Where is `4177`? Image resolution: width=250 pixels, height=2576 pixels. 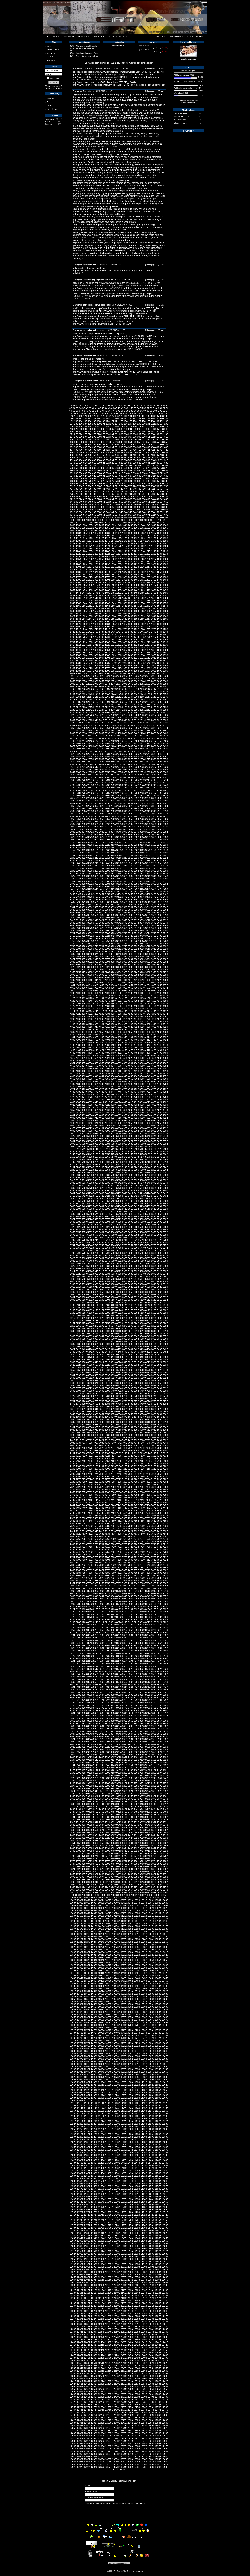
4177 is located at coordinates (73, 1006).